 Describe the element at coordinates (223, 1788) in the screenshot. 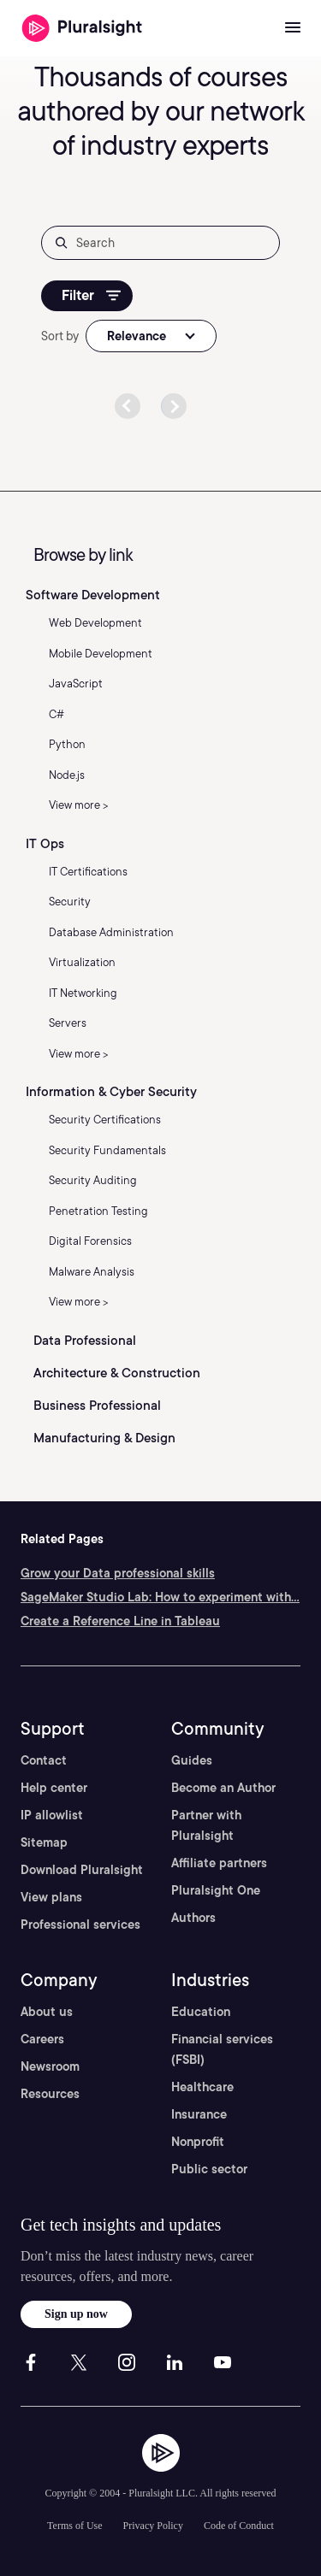

I see `Become an Author` at that location.